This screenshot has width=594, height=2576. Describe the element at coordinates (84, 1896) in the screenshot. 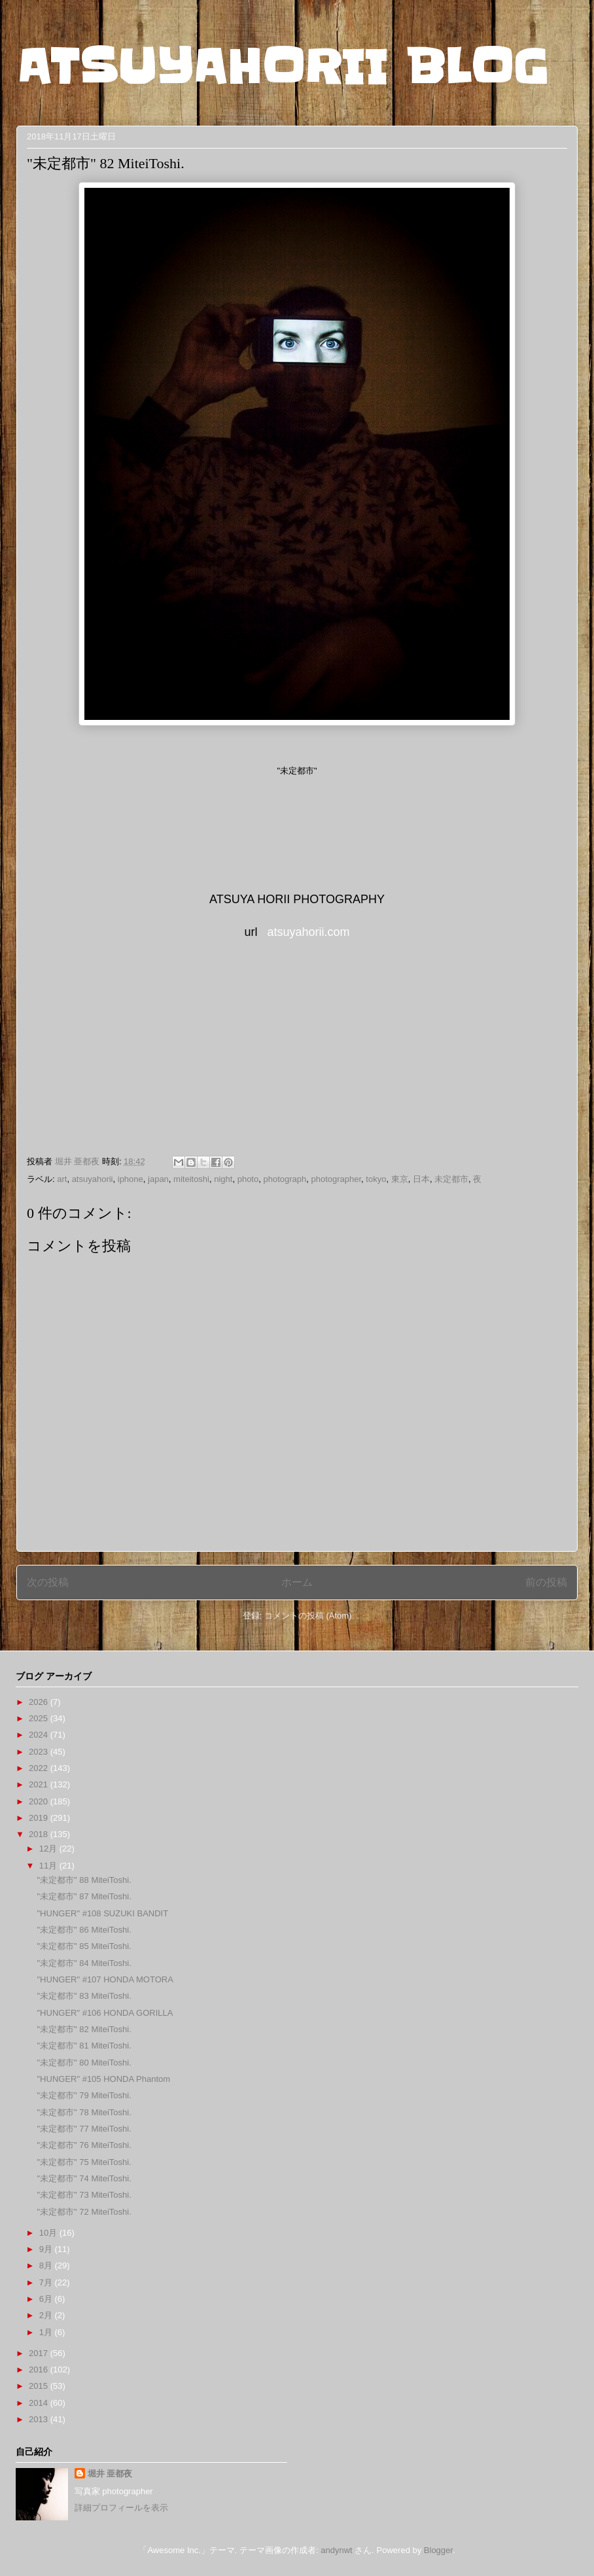

I see `"未定都市" 87 MiteiToshi.` at that location.